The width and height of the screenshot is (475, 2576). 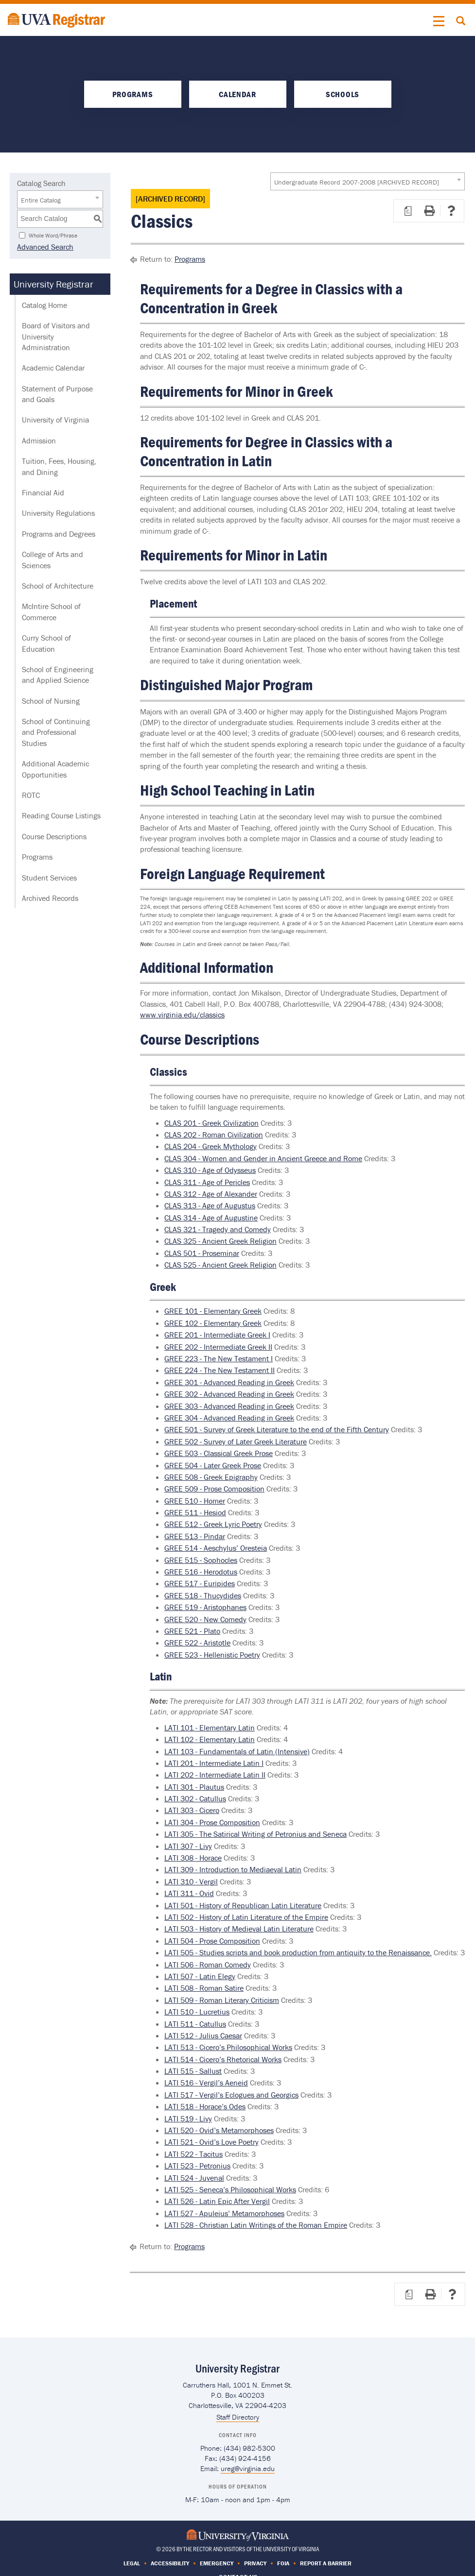 What do you see at coordinates (61, 815) in the screenshot?
I see `Reading Course Listings` at bounding box center [61, 815].